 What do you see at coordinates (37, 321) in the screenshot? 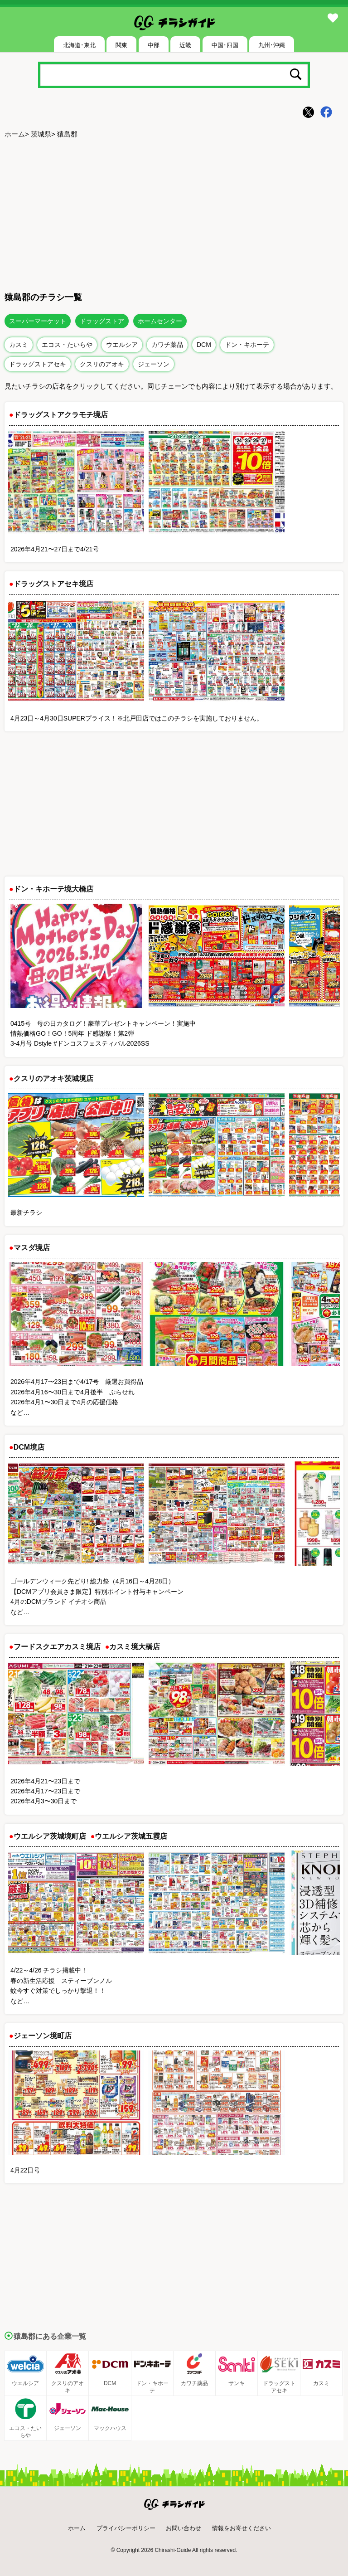
I see `スーパーマーケット` at bounding box center [37, 321].